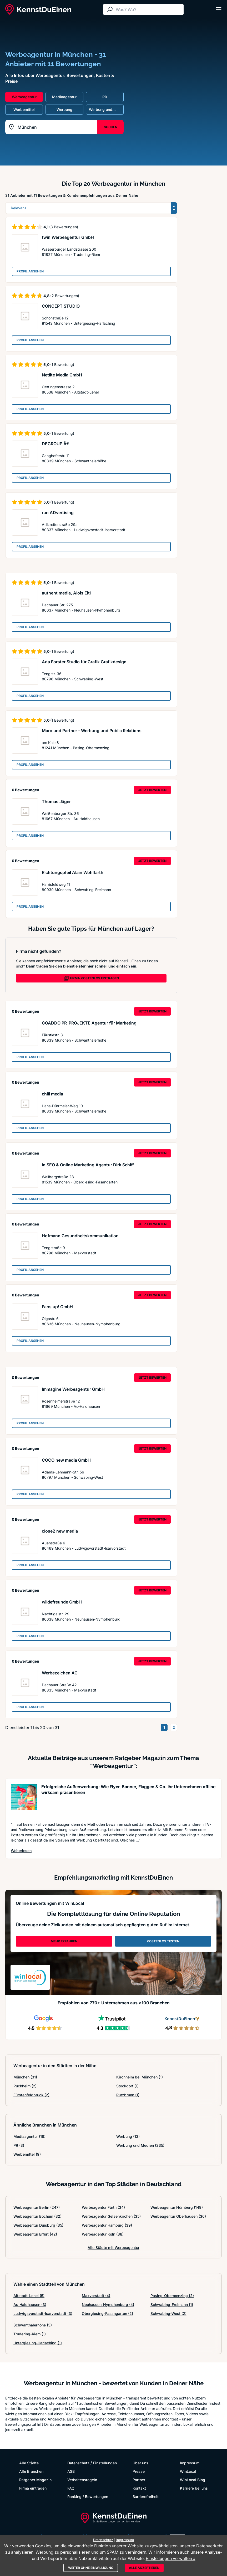 This screenshot has height=2576, width=227. I want to click on CONCEPT STUDIO, so click(61, 306).